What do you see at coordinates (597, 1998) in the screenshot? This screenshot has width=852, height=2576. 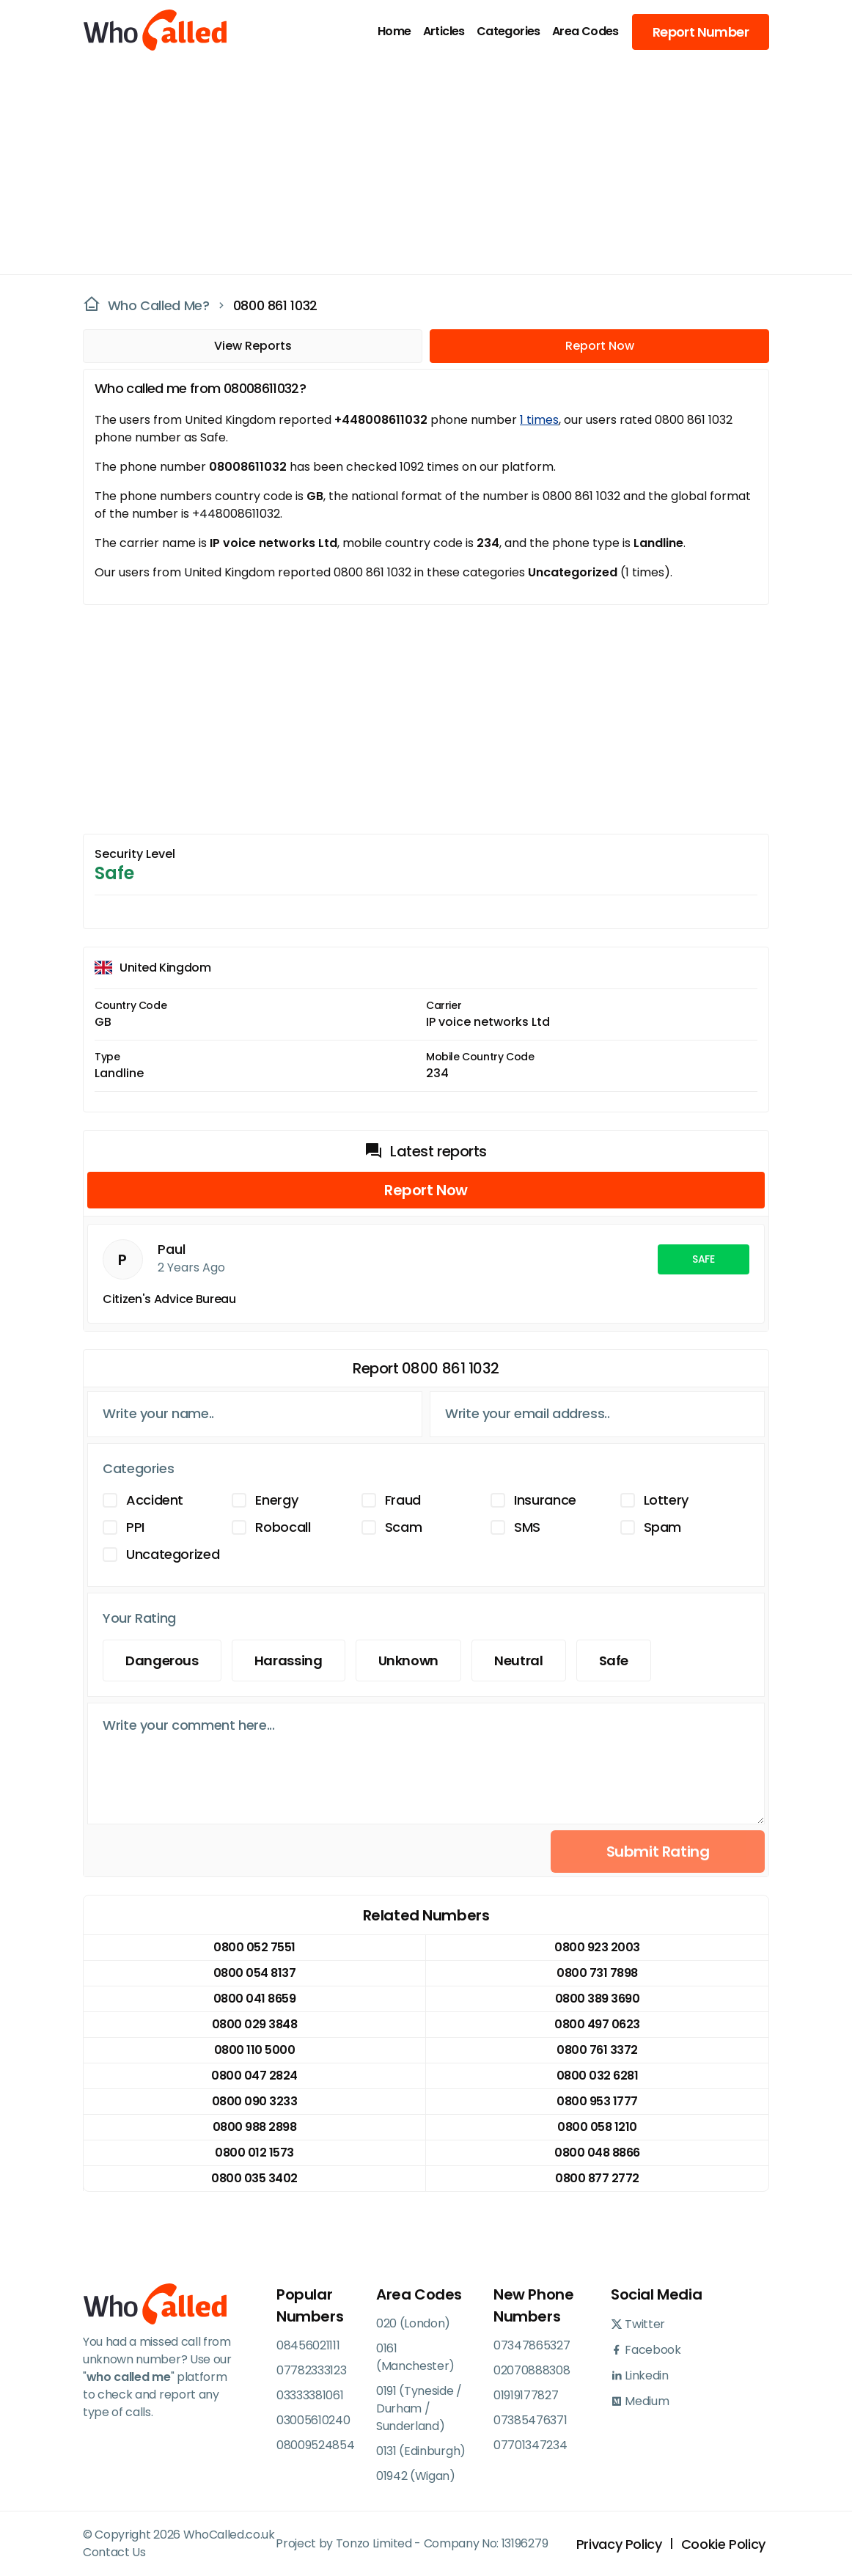 I see `0800 389 3690` at bounding box center [597, 1998].